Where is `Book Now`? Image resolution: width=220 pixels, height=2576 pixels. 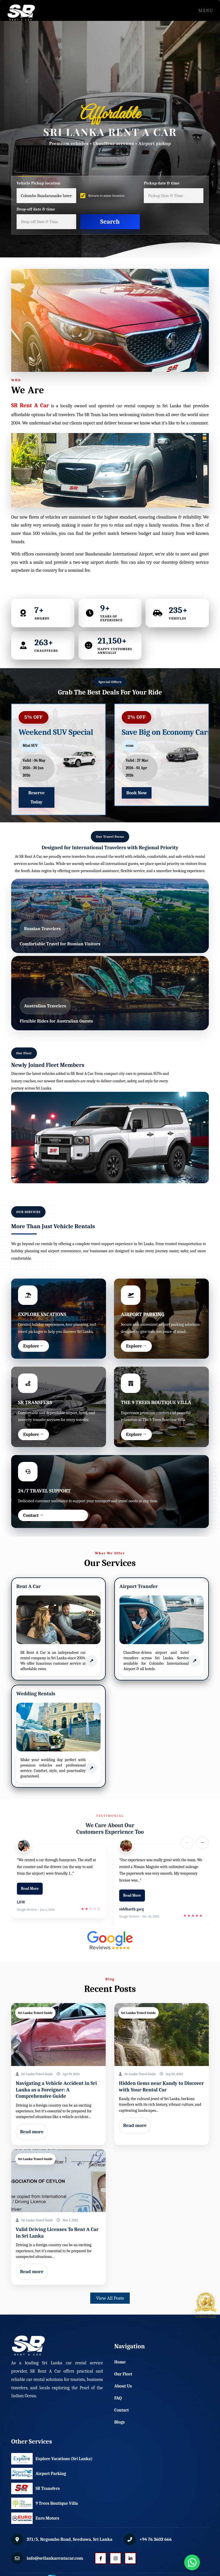 Book Now is located at coordinates (136, 792).